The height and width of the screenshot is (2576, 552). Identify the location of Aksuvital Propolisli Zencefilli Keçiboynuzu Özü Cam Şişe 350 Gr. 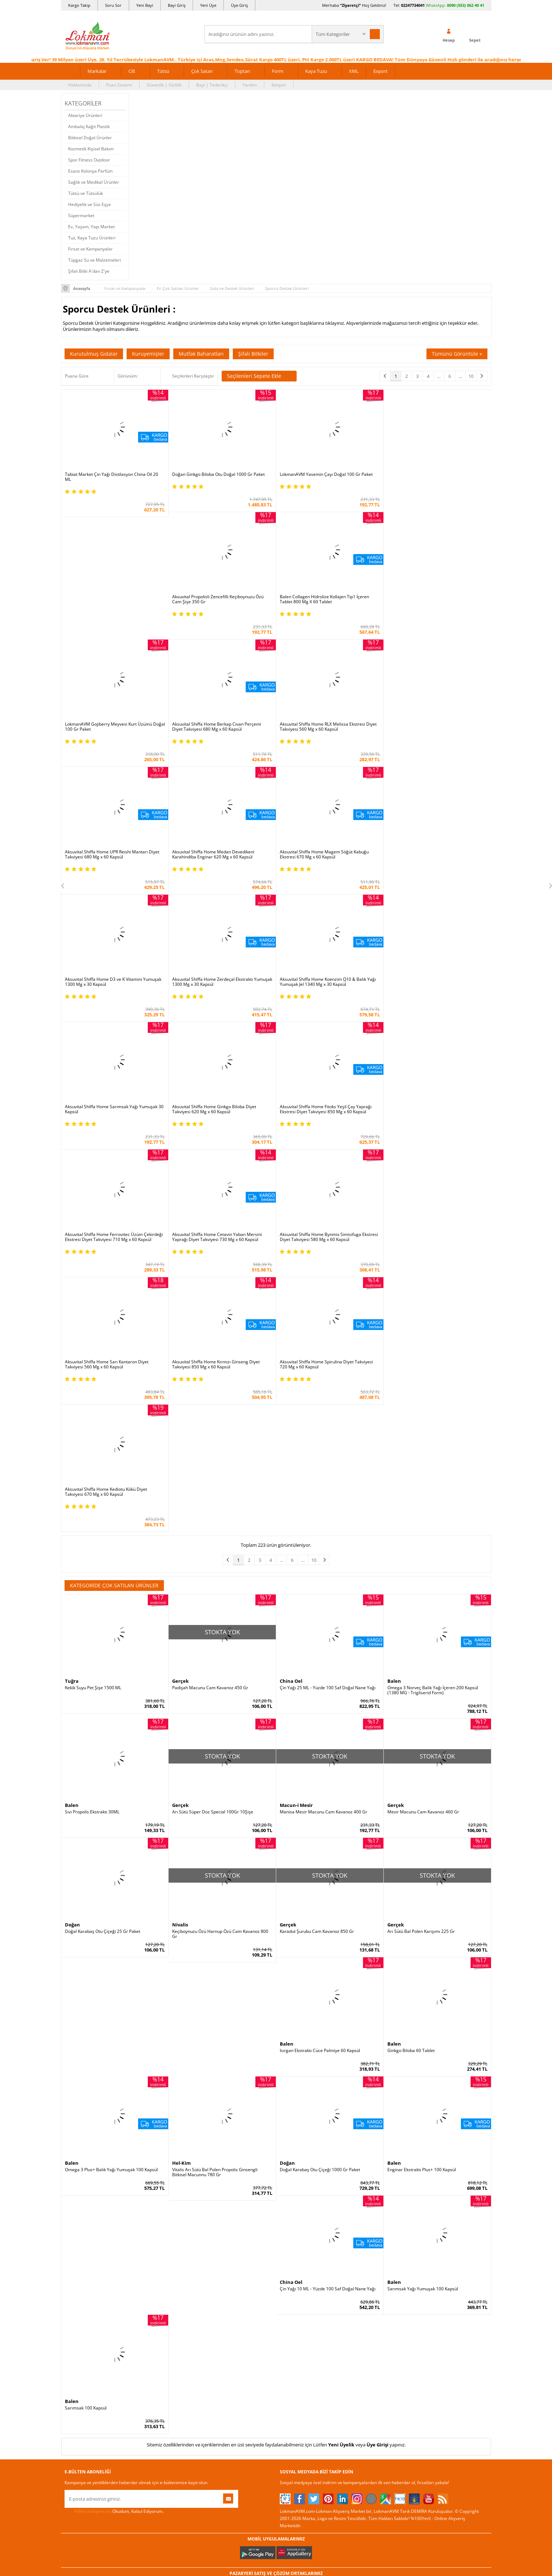
(433, 477).